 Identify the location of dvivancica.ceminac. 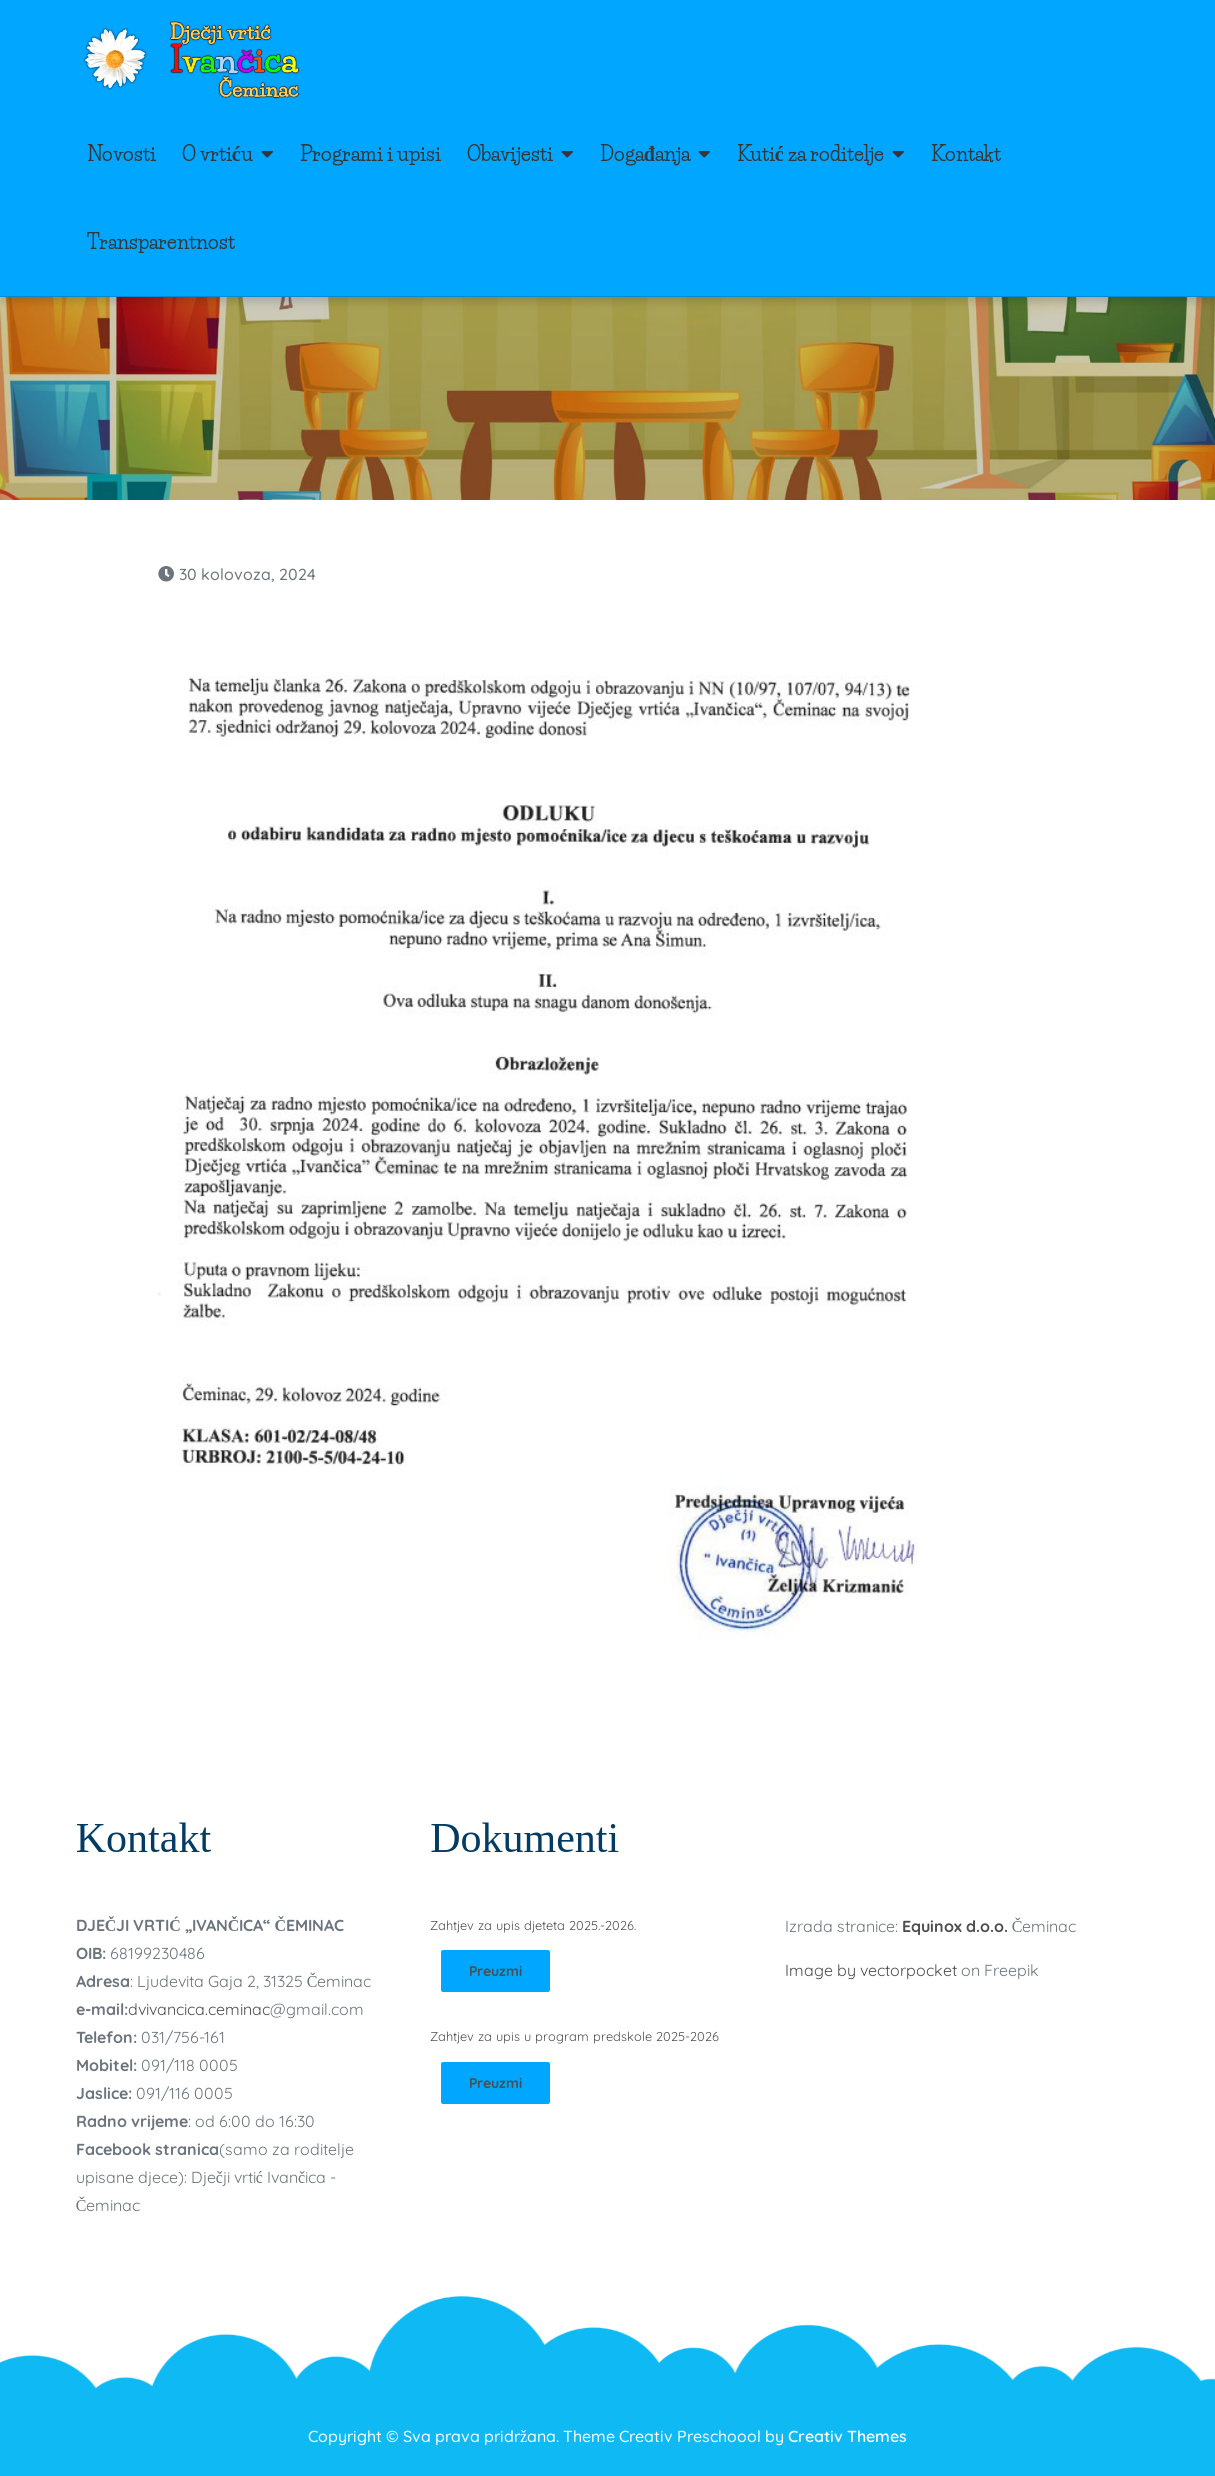
(199, 2009).